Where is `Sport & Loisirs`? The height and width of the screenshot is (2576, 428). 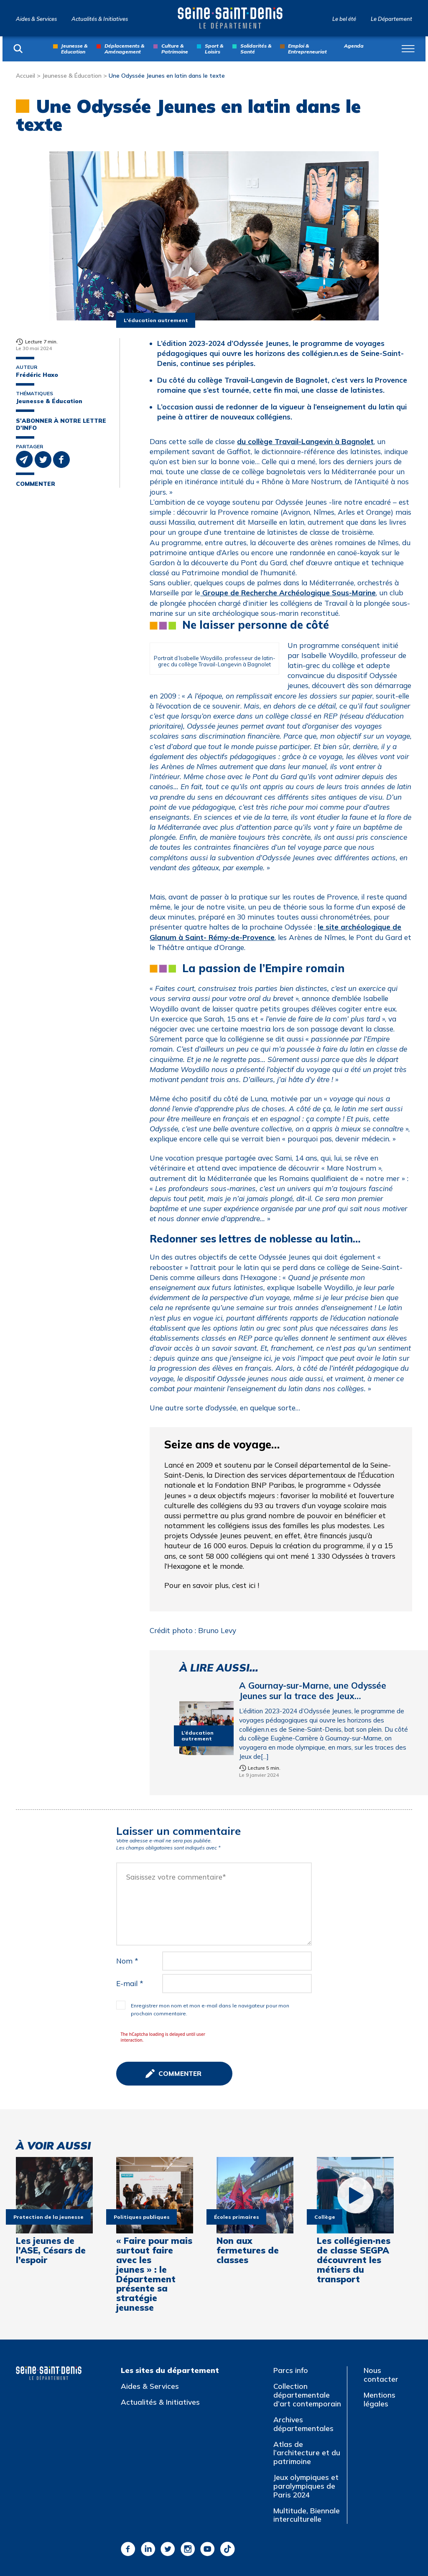 Sport & Loisirs is located at coordinates (214, 48).